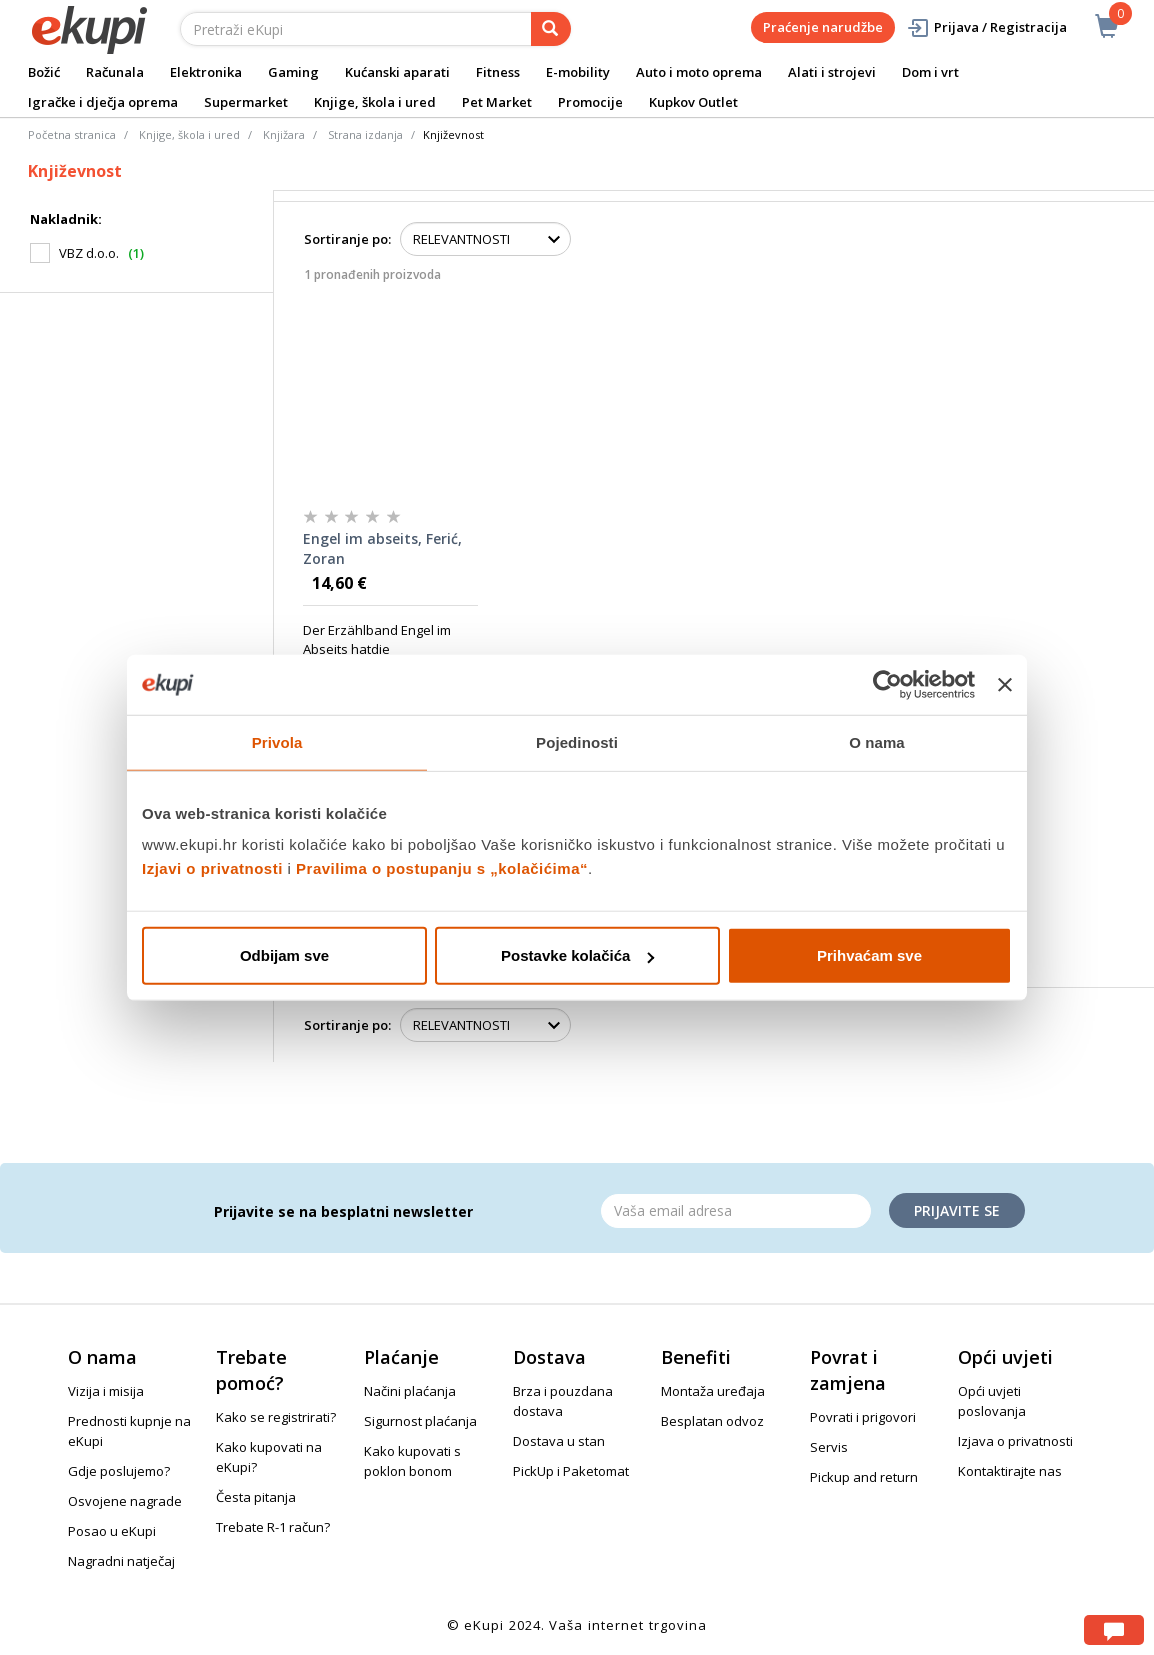 This screenshot has height=1655, width=1154. Describe the element at coordinates (256, 1497) in the screenshot. I see `Česta pitanja` at that location.